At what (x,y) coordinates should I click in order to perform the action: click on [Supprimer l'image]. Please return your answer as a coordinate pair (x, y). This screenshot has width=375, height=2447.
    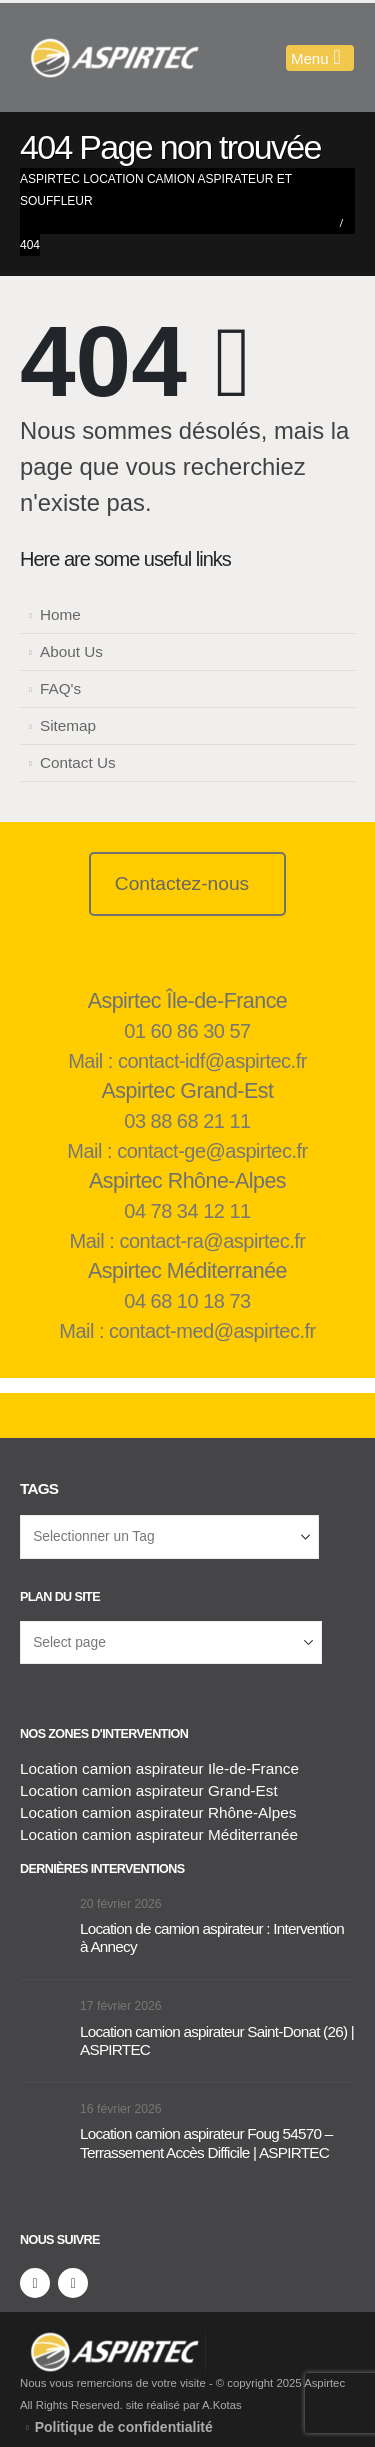
    Looking at the image, I should click on (113, 2342).